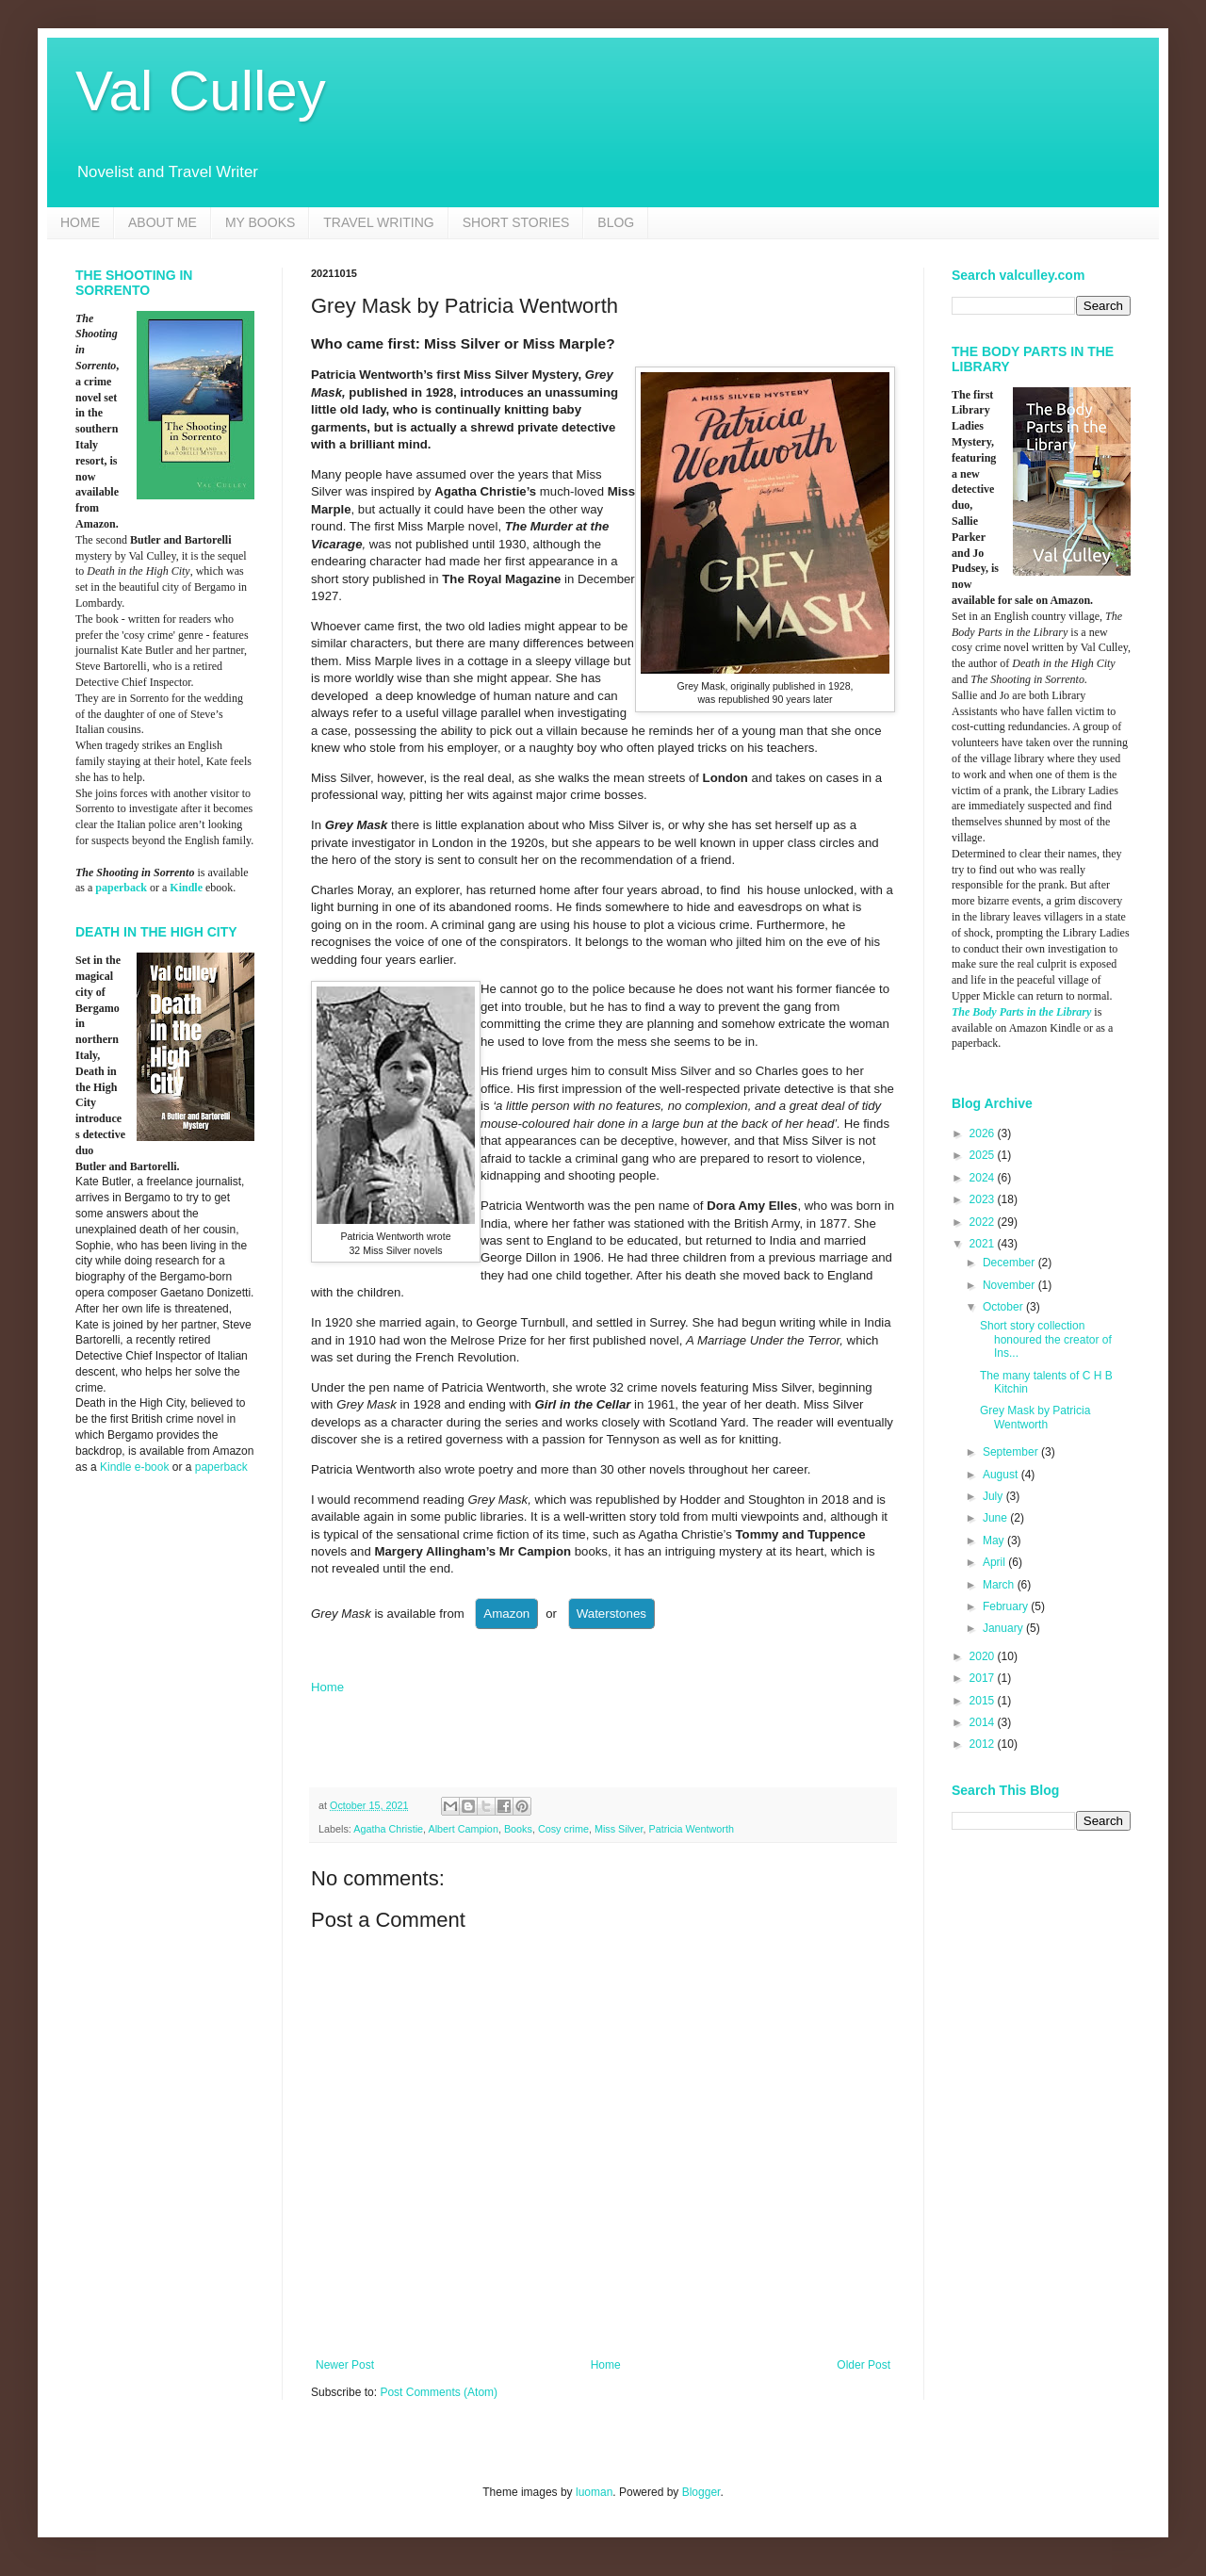 The width and height of the screenshot is (1206, 2576). I want to click on February, so click(1007, 1606).